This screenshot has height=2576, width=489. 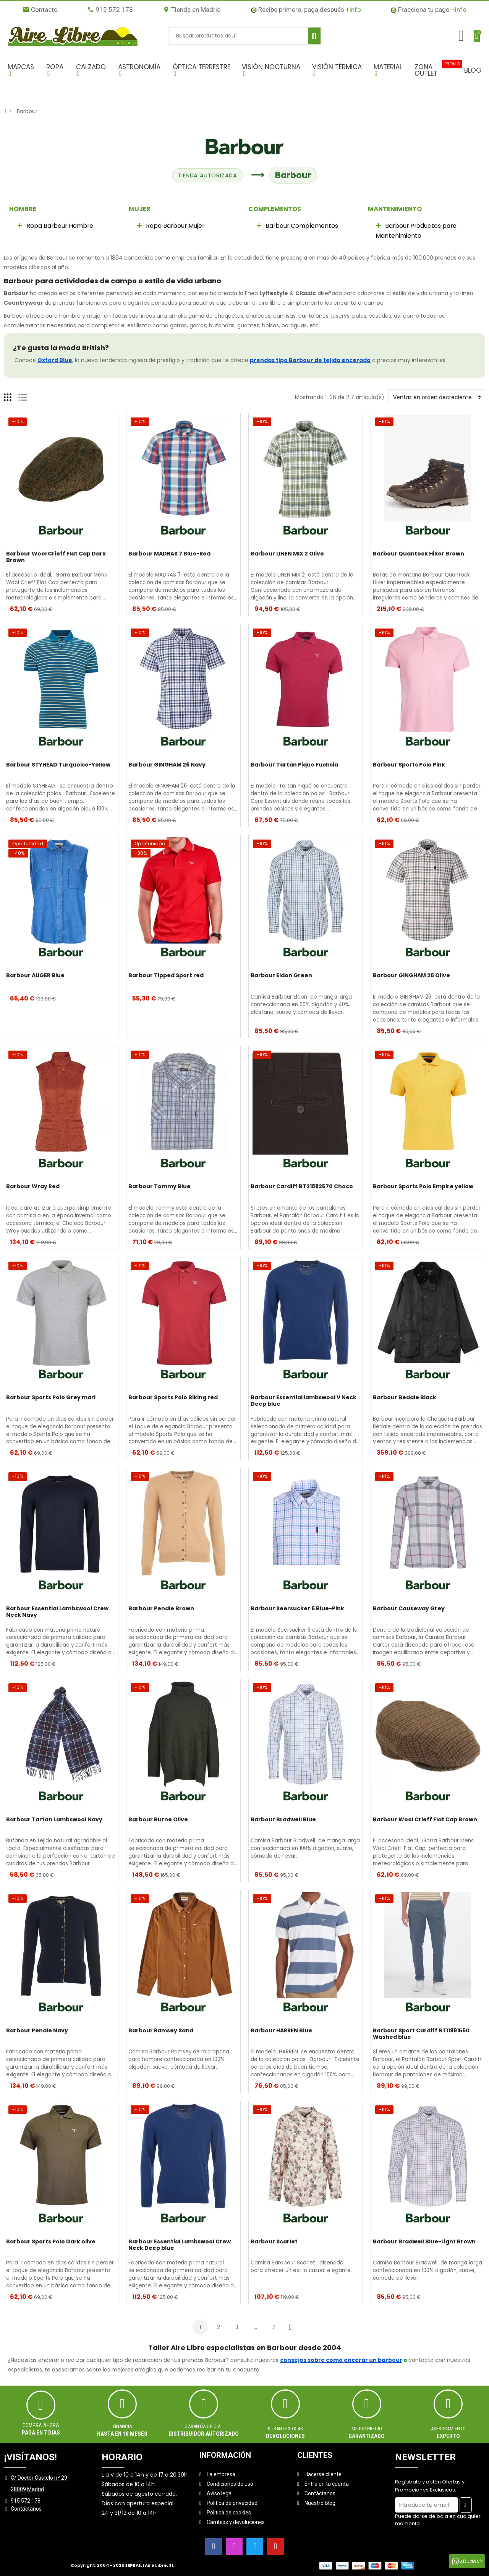 What do you see at coordinates (416, 231) in the screenshot?
I see `Barbour Productos para Mantenimiento` at bounding box center [416, 231].